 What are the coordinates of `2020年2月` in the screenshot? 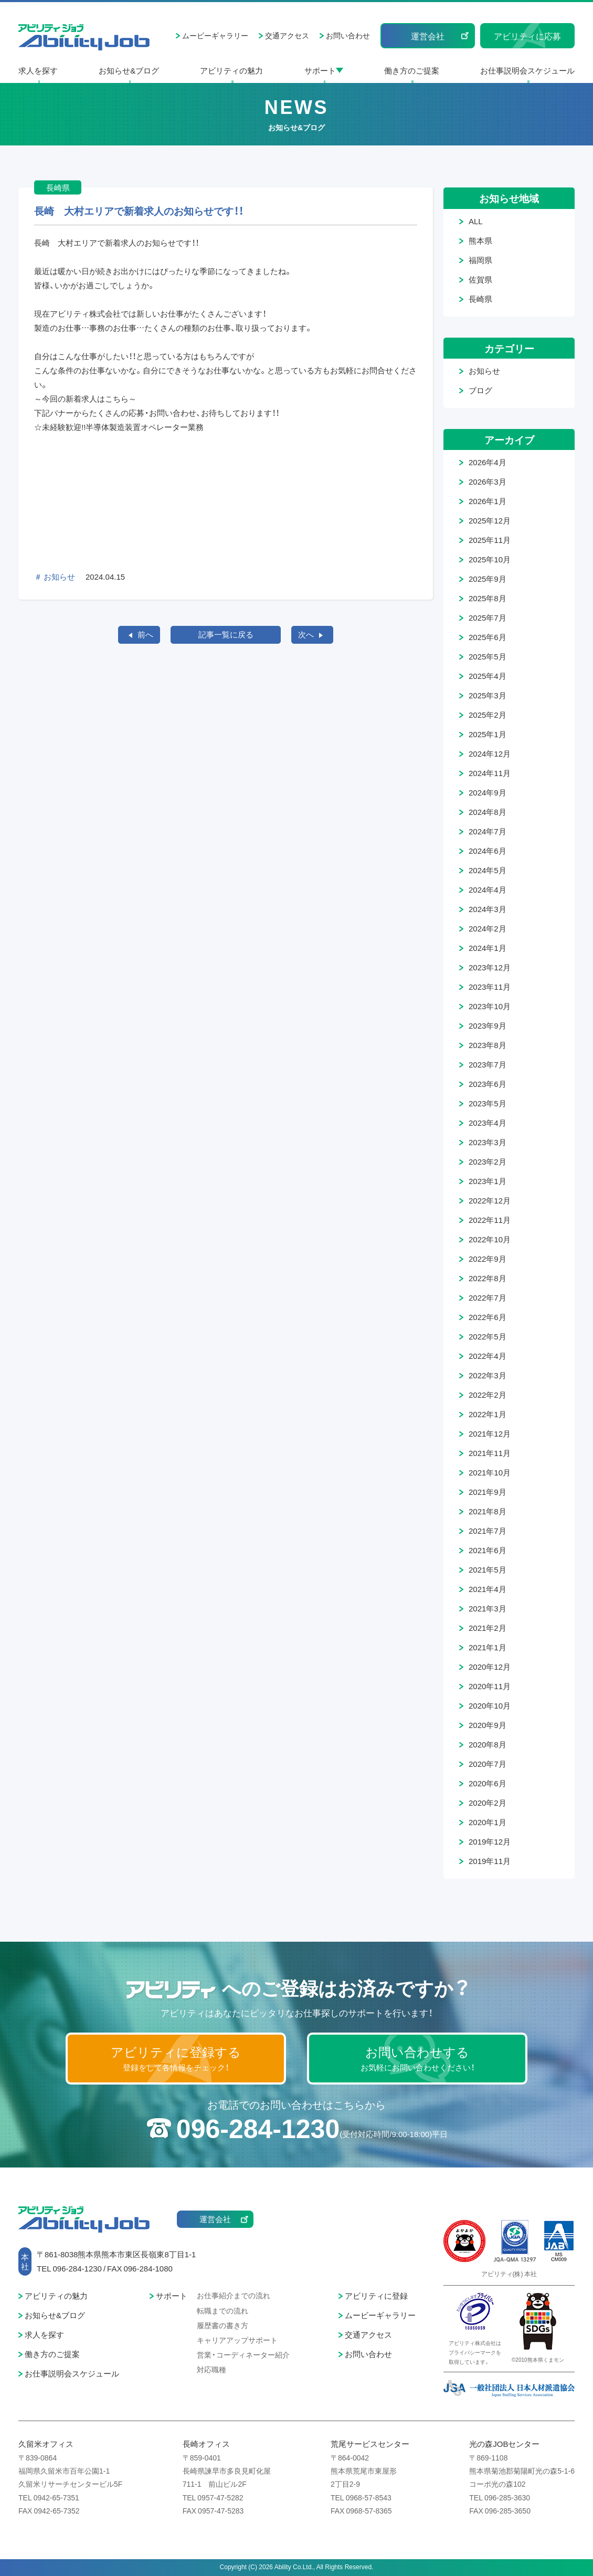 It's located at (487, 1802).